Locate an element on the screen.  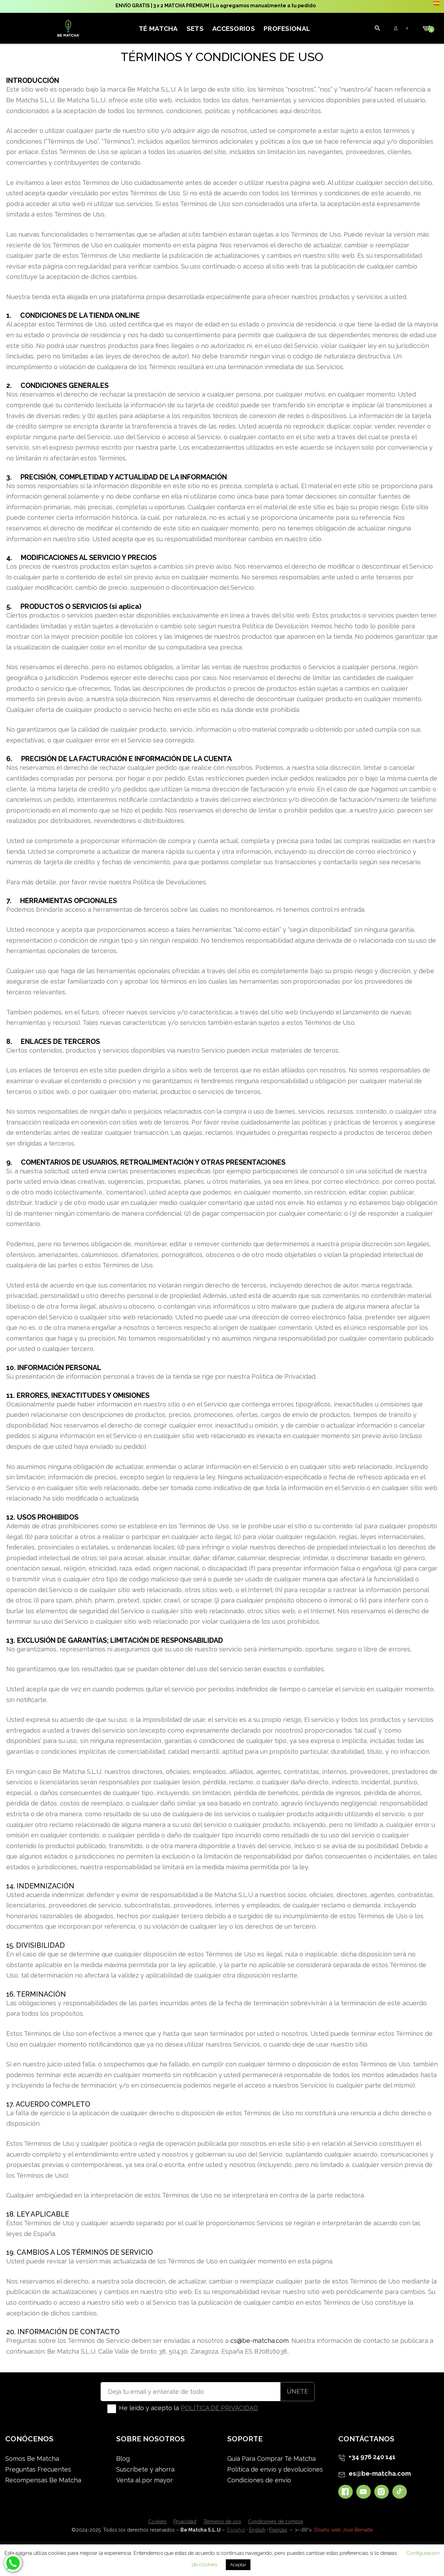
Términos de uso is located at coordinates (222, 2521).